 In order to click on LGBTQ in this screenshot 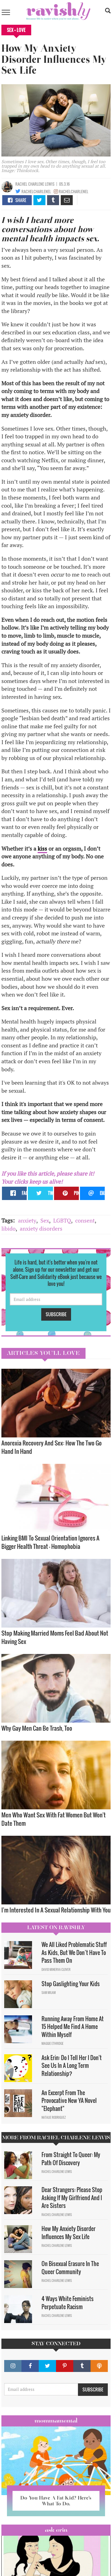, I will do `click(62, 1220)`.